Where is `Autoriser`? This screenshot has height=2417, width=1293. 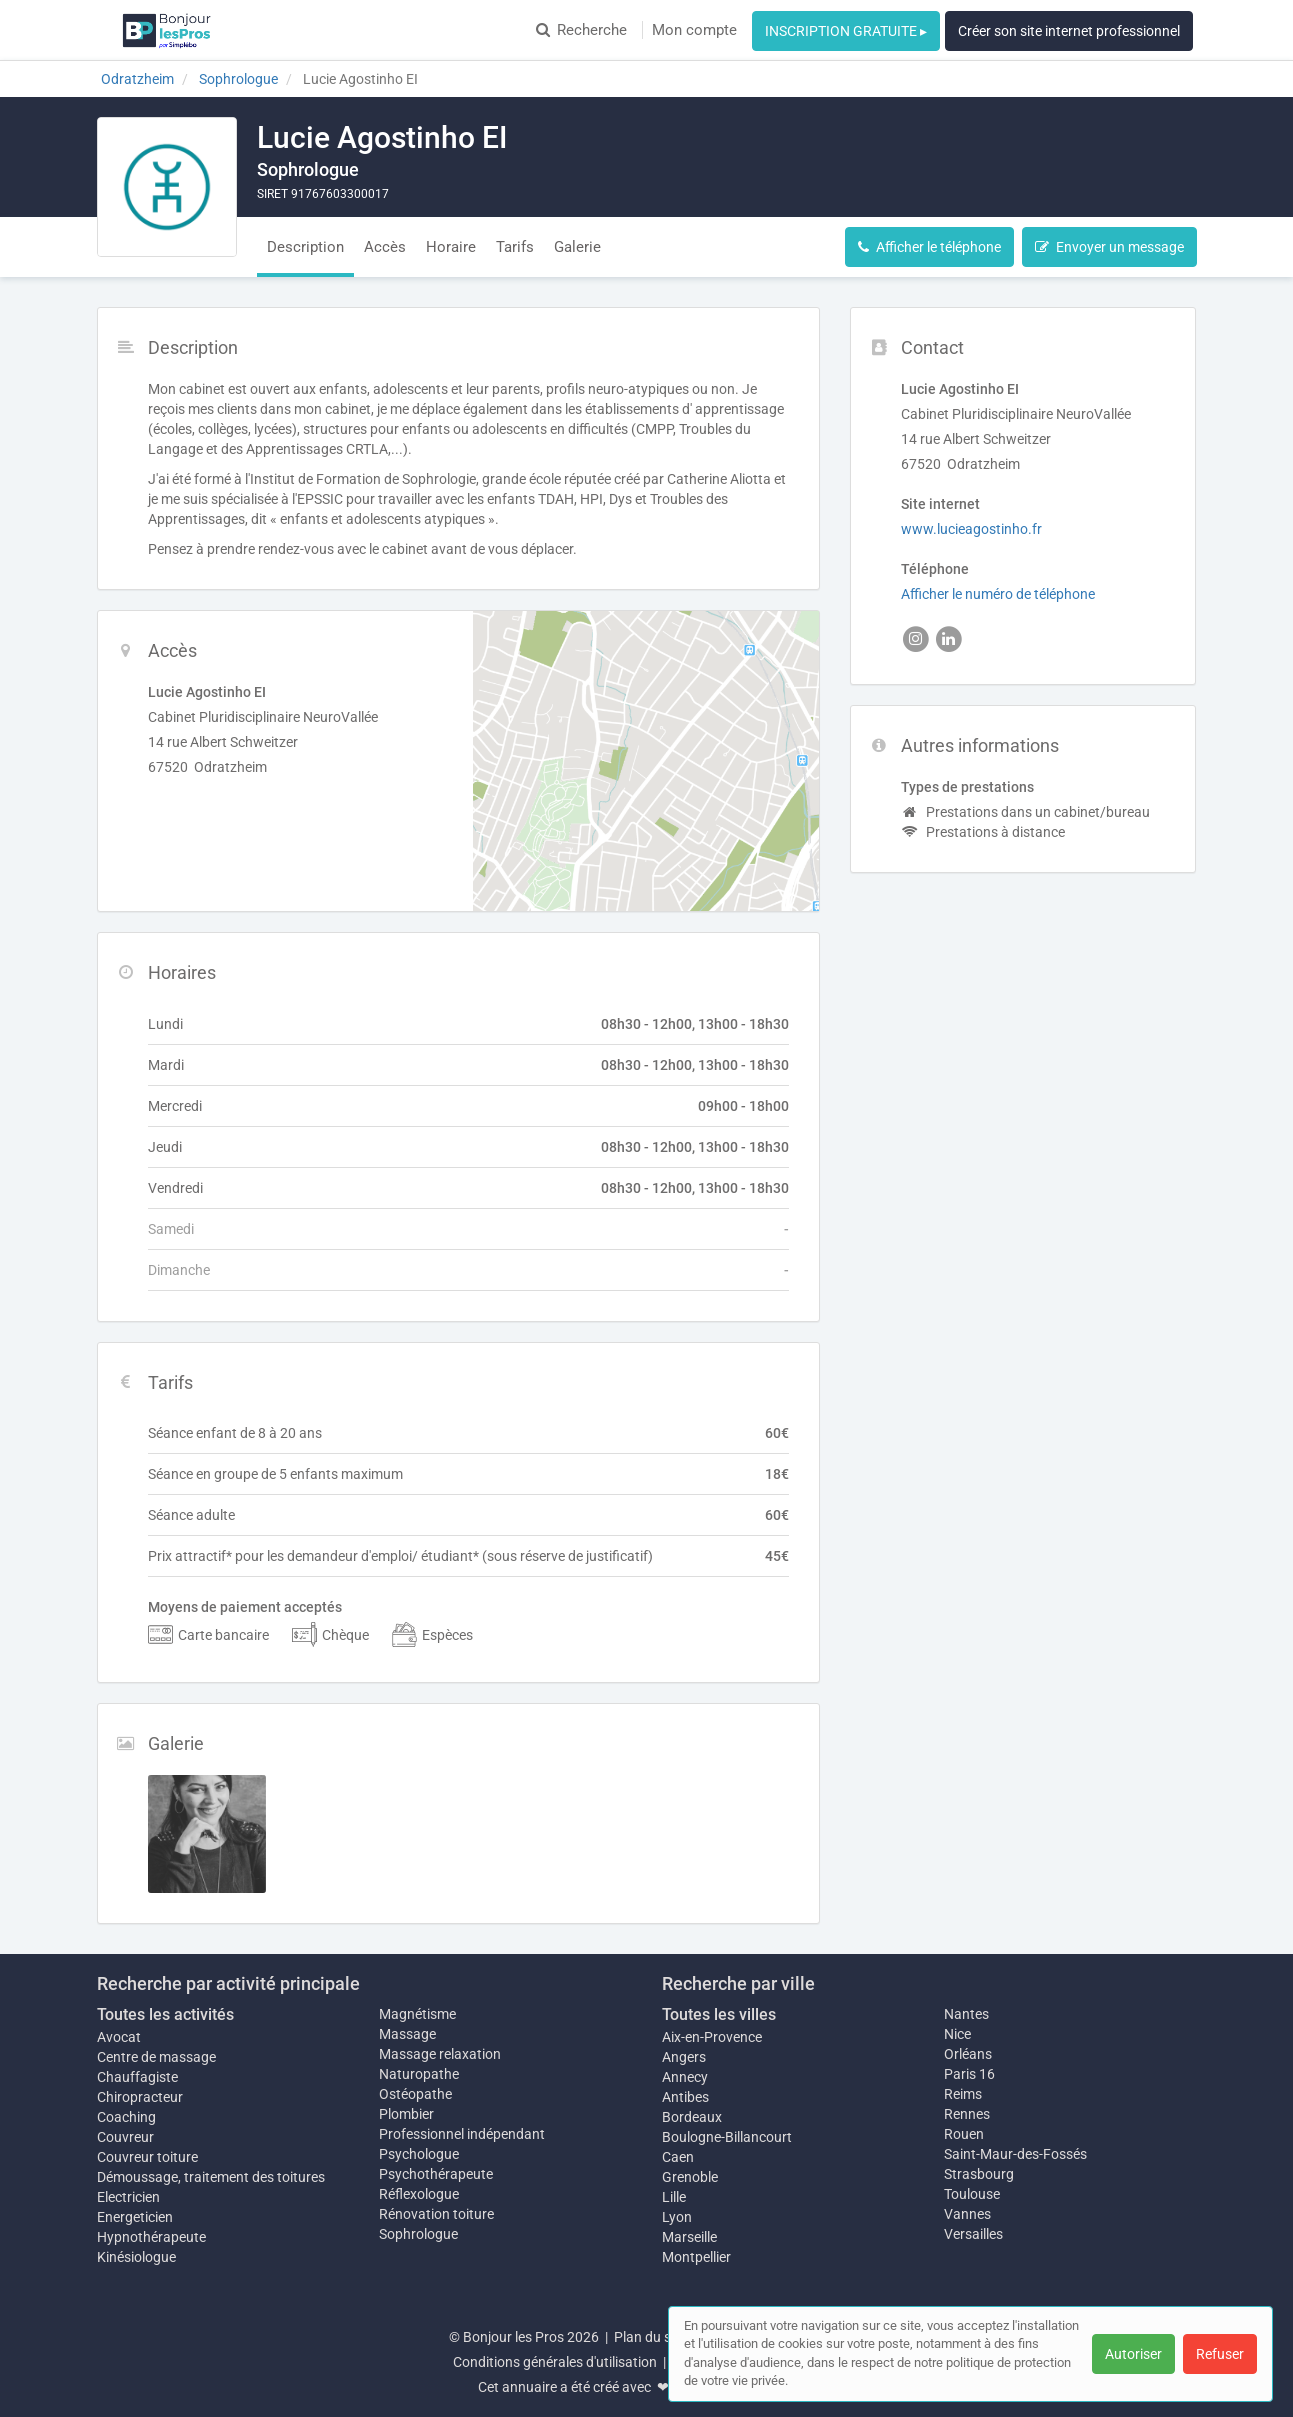
Autoriser is located at coordinates (1133, 2354).